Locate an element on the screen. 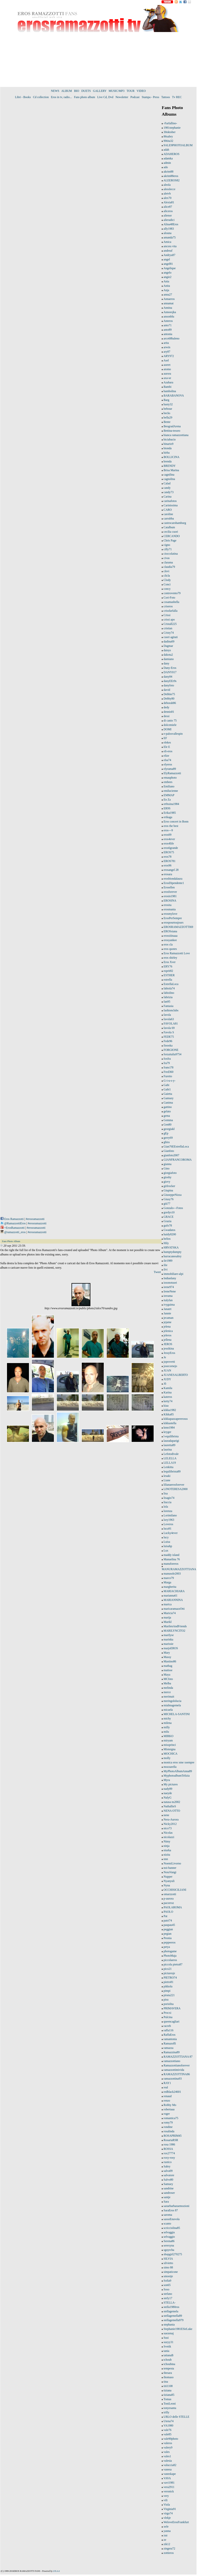 The image size is (198, 2576). miryam is located at coordinates (168, 1740).